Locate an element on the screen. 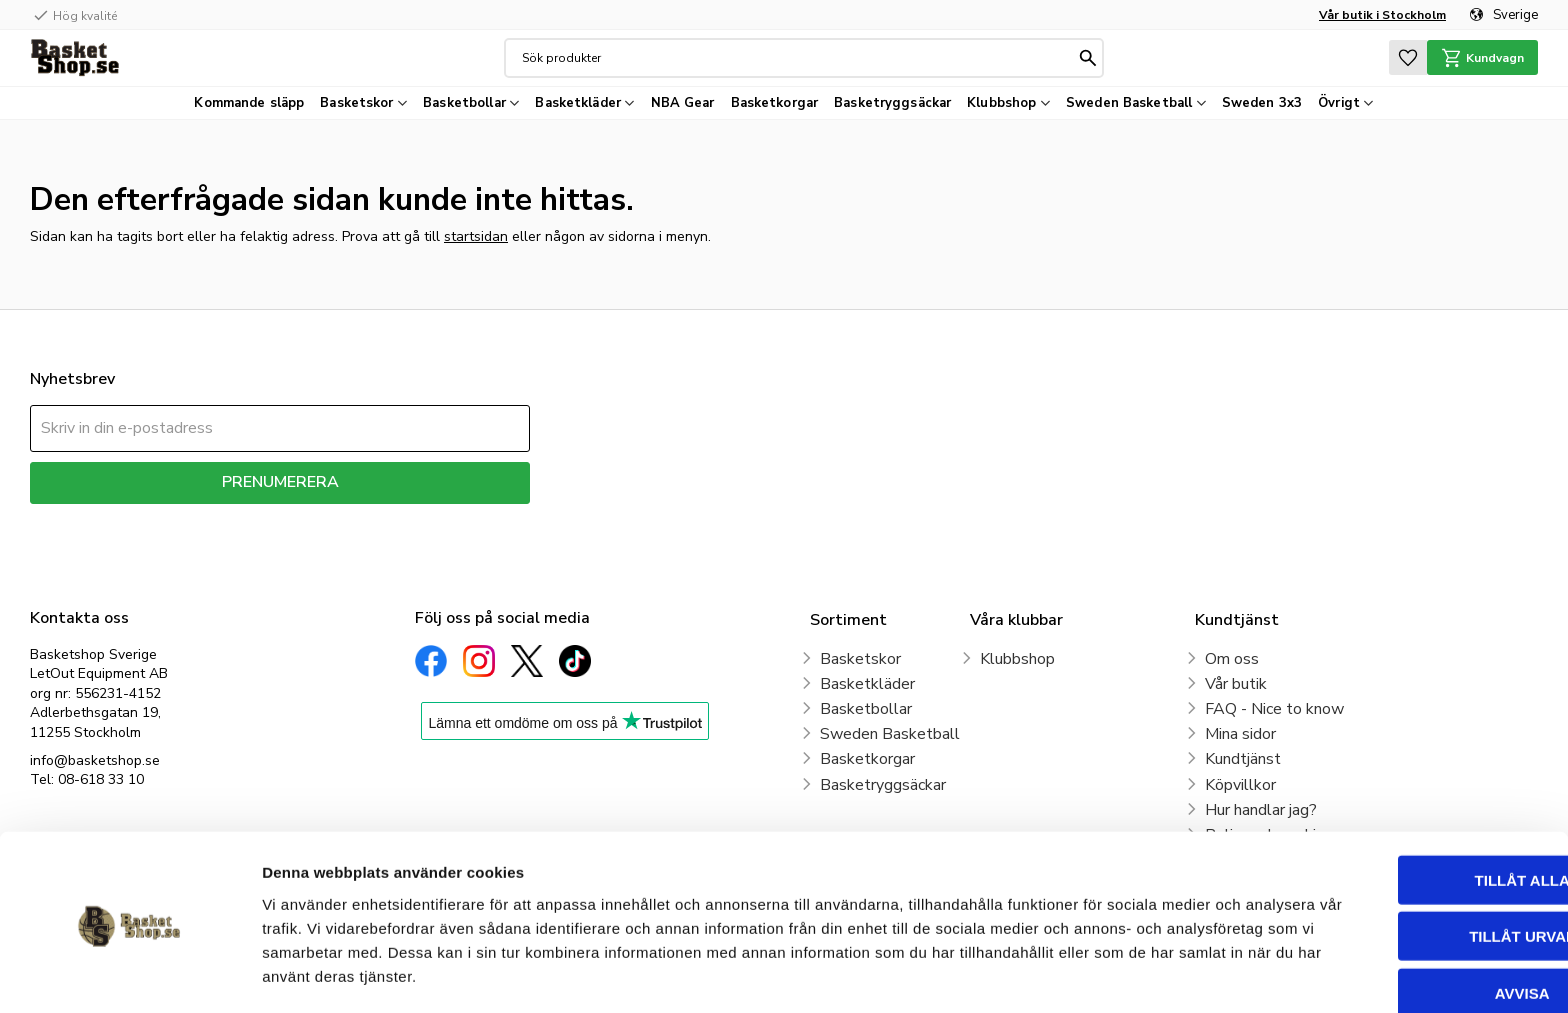  Kommande släpp [menuitem] is located at coordinates (249, 103).